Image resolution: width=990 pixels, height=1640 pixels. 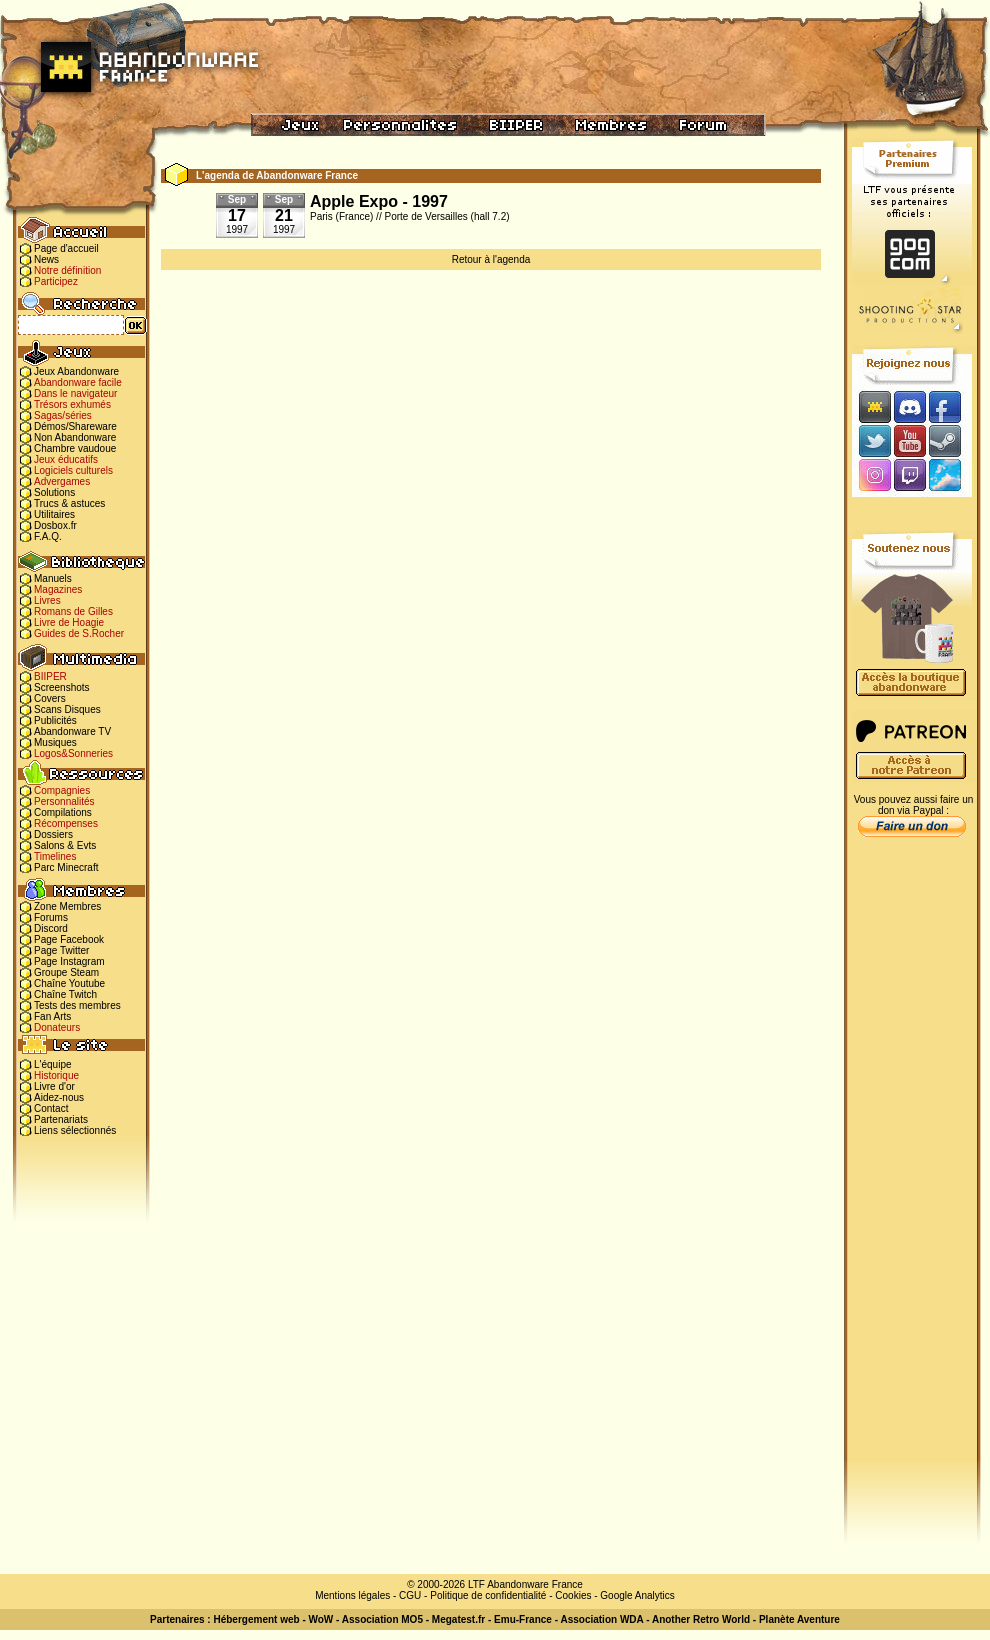 I want to click on Emu-France, so click(x=523, y=1619).